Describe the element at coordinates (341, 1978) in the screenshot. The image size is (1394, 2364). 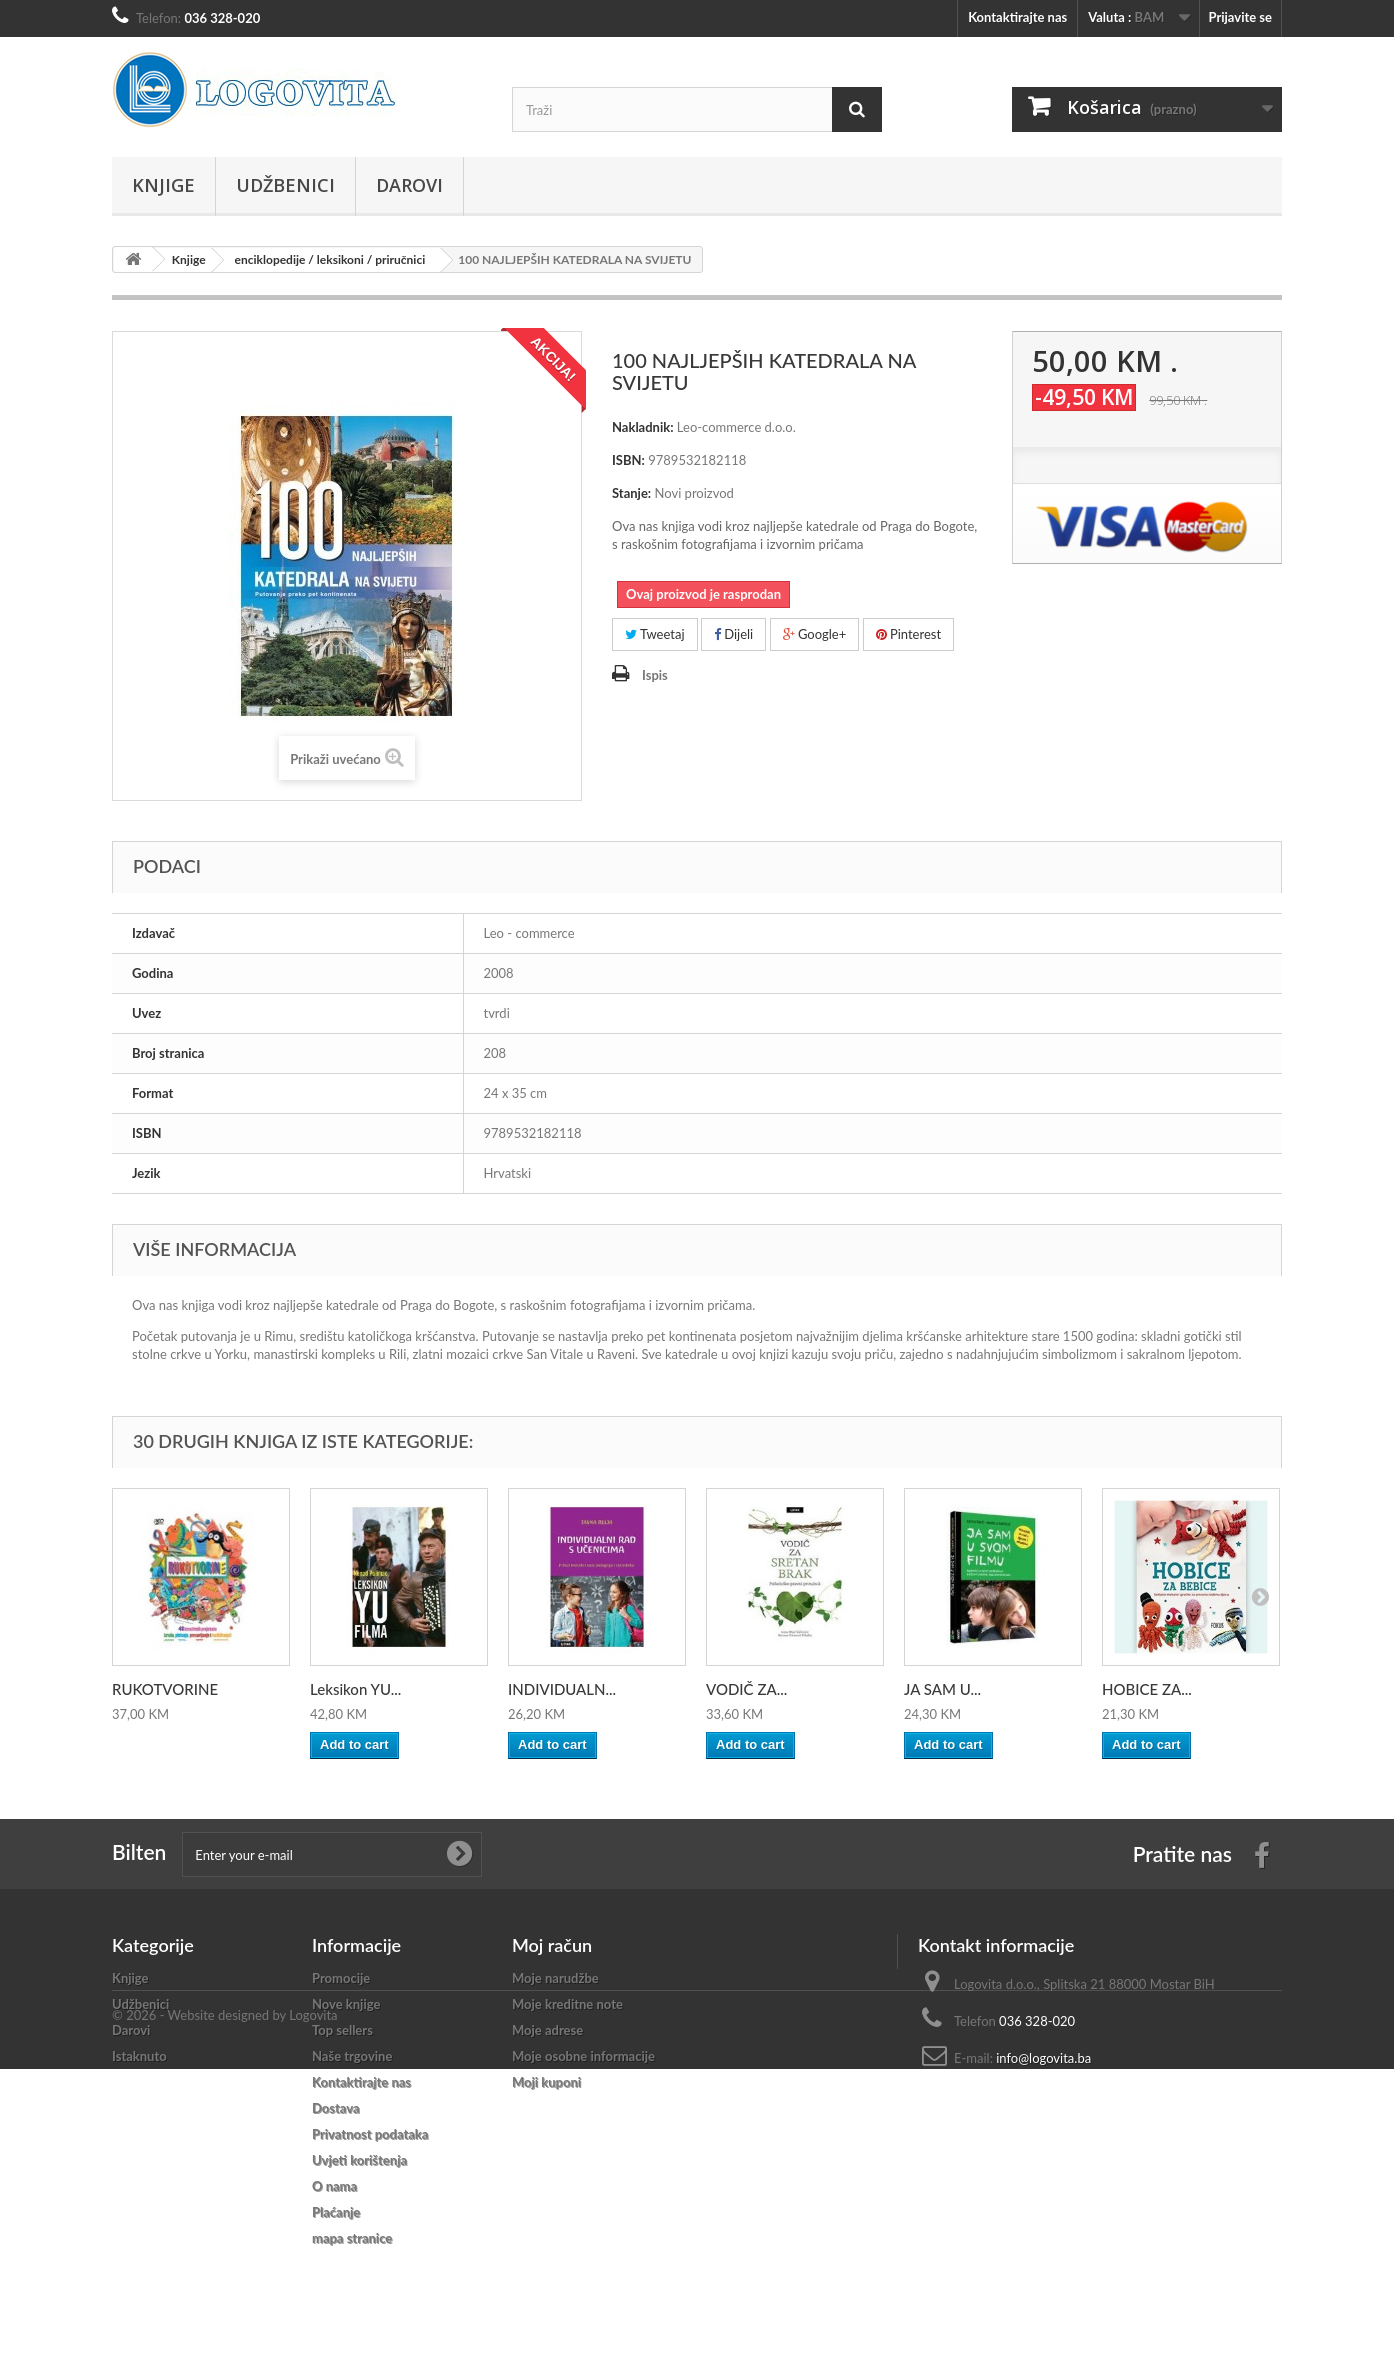
I see `Promocije` at that location.